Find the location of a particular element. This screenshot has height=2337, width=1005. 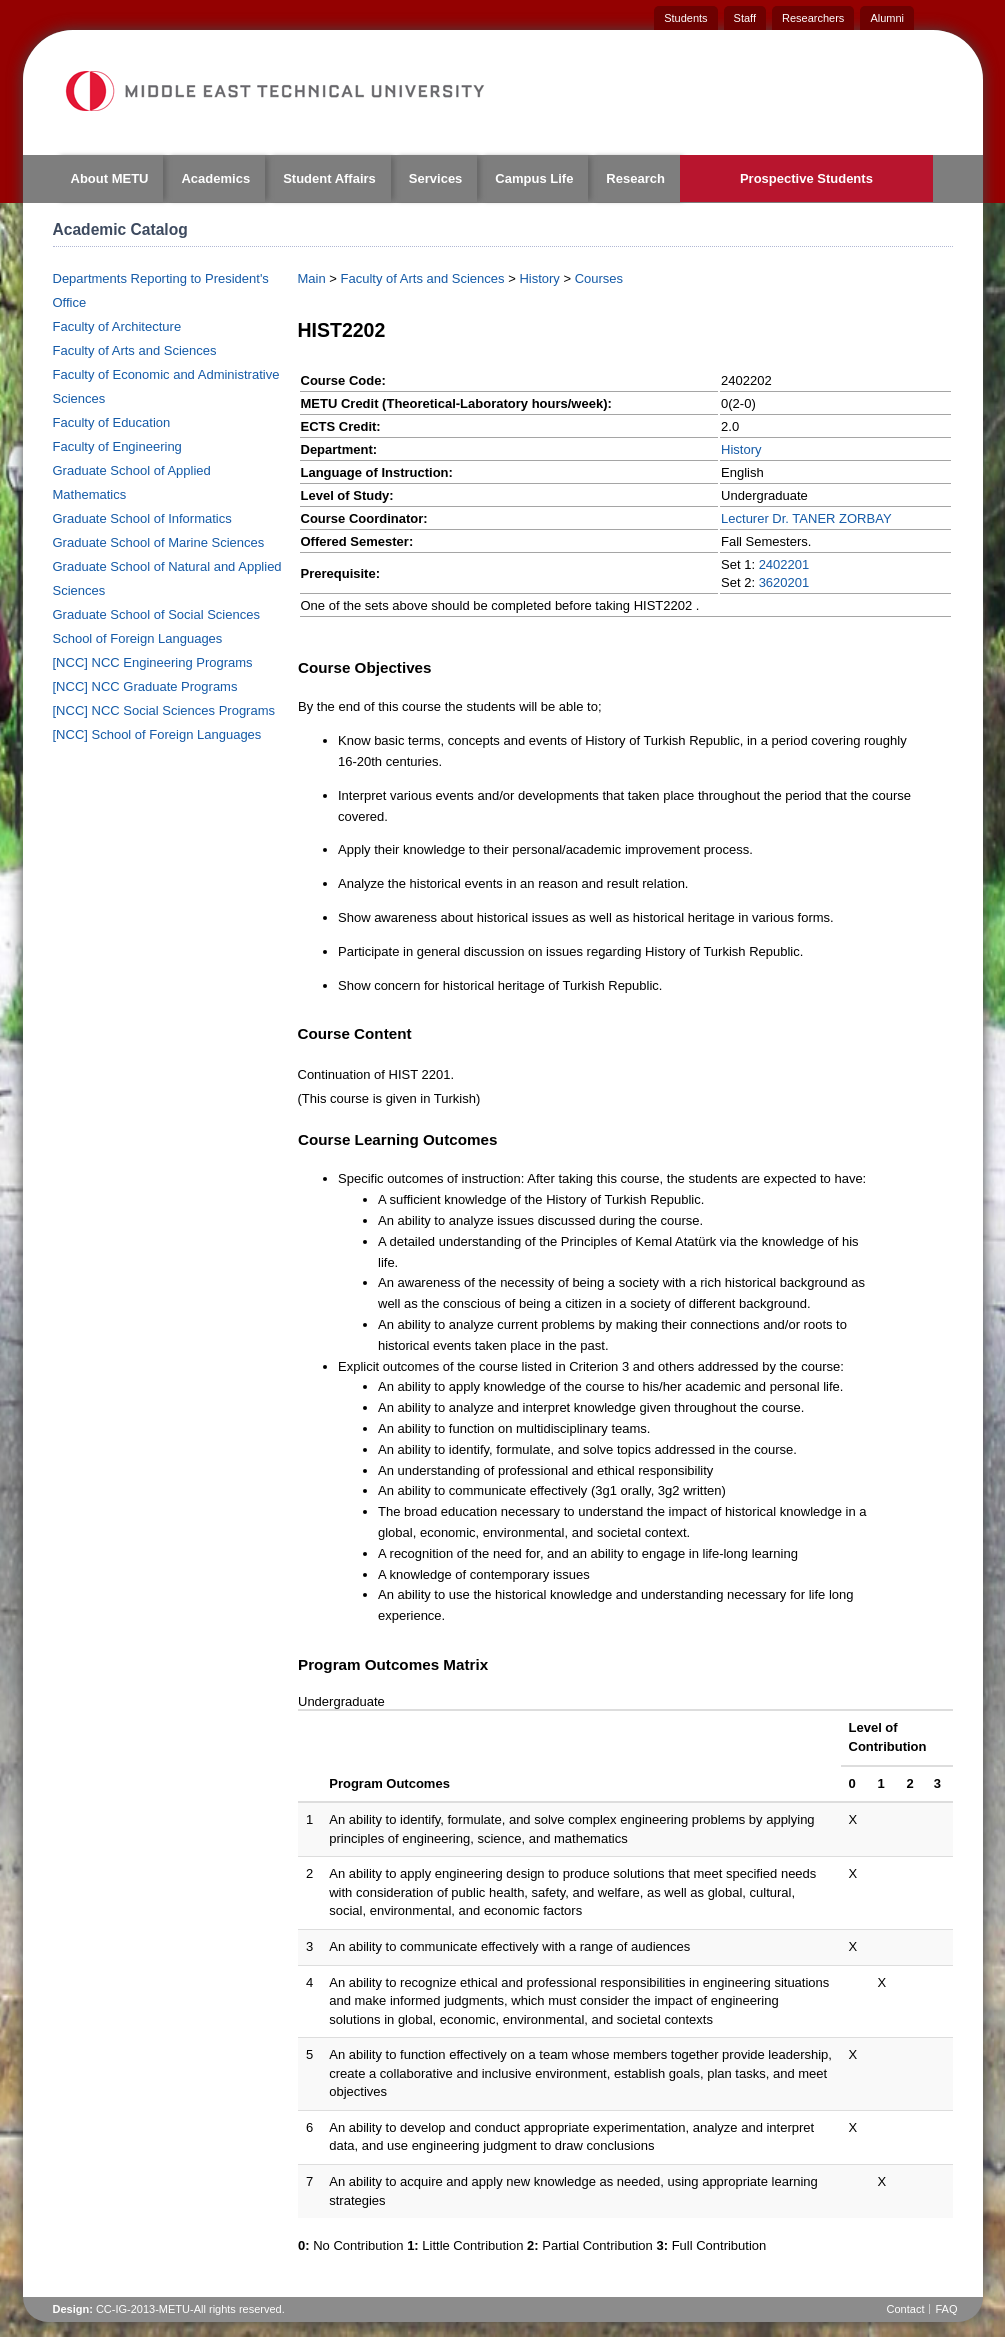

About METU is located at coordinates (110, 178).